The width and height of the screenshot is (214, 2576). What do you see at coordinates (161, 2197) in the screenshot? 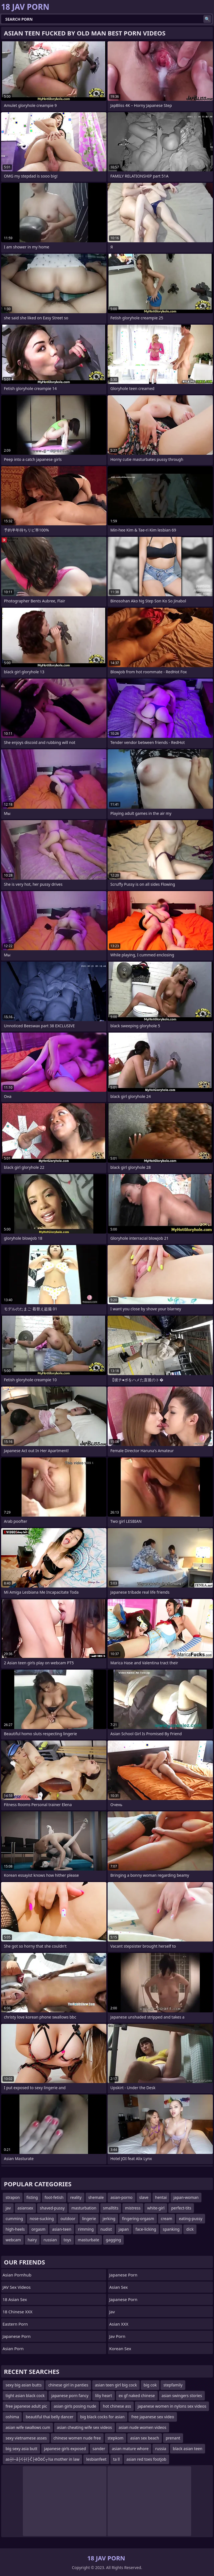
I see `hentai` at bounding box center [161, 2197].